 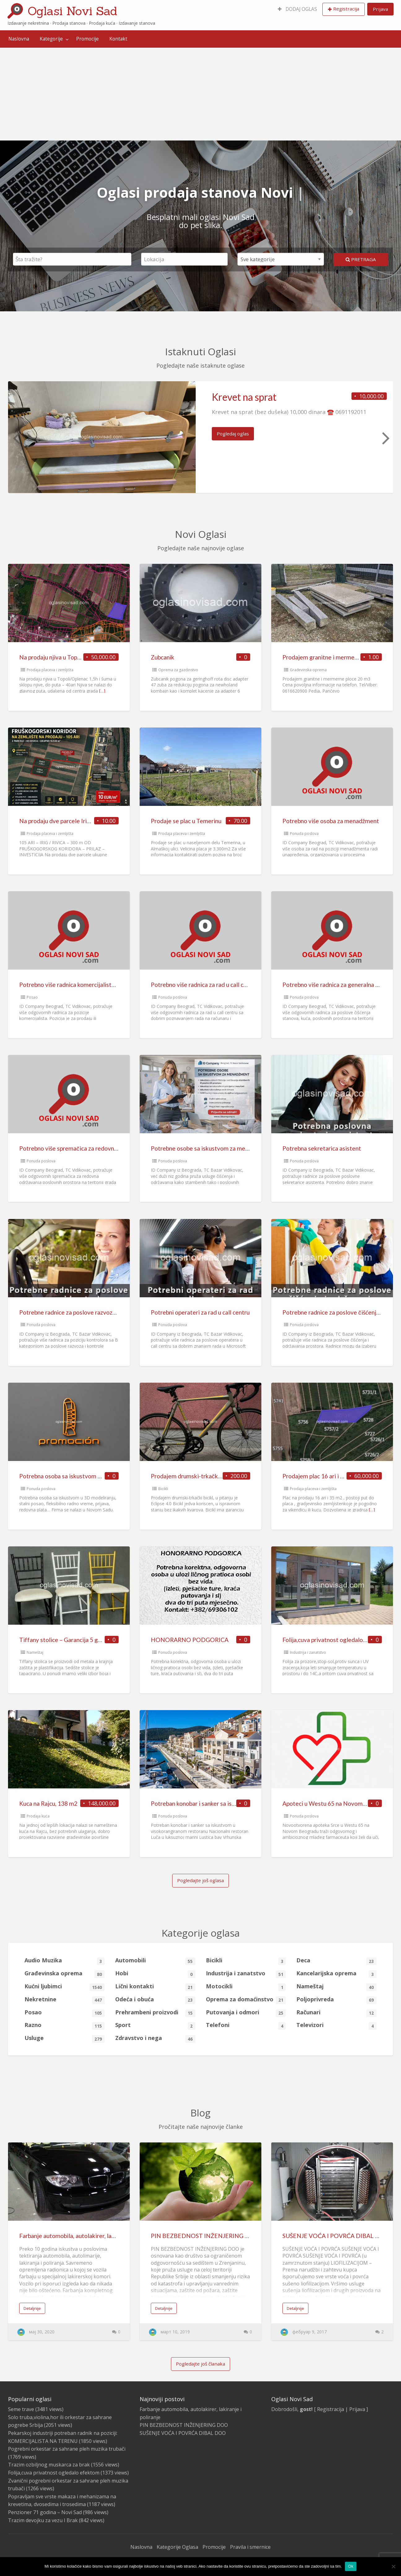 What do you see at coordinates (64, 2038) in the screenshot?
I see `Usluge` at bounding box center [64, 2038].